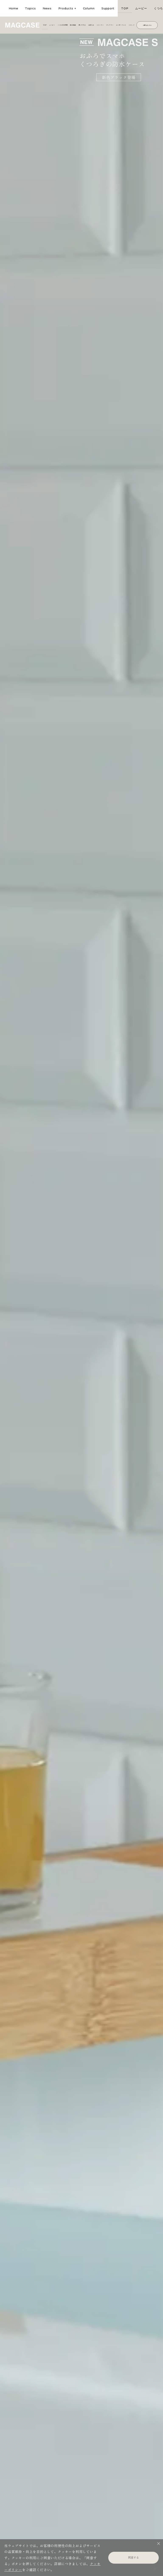 The height and width of the screenshot is (2576, 163). I want to click on くつろぎの時間, so click(63, 25).